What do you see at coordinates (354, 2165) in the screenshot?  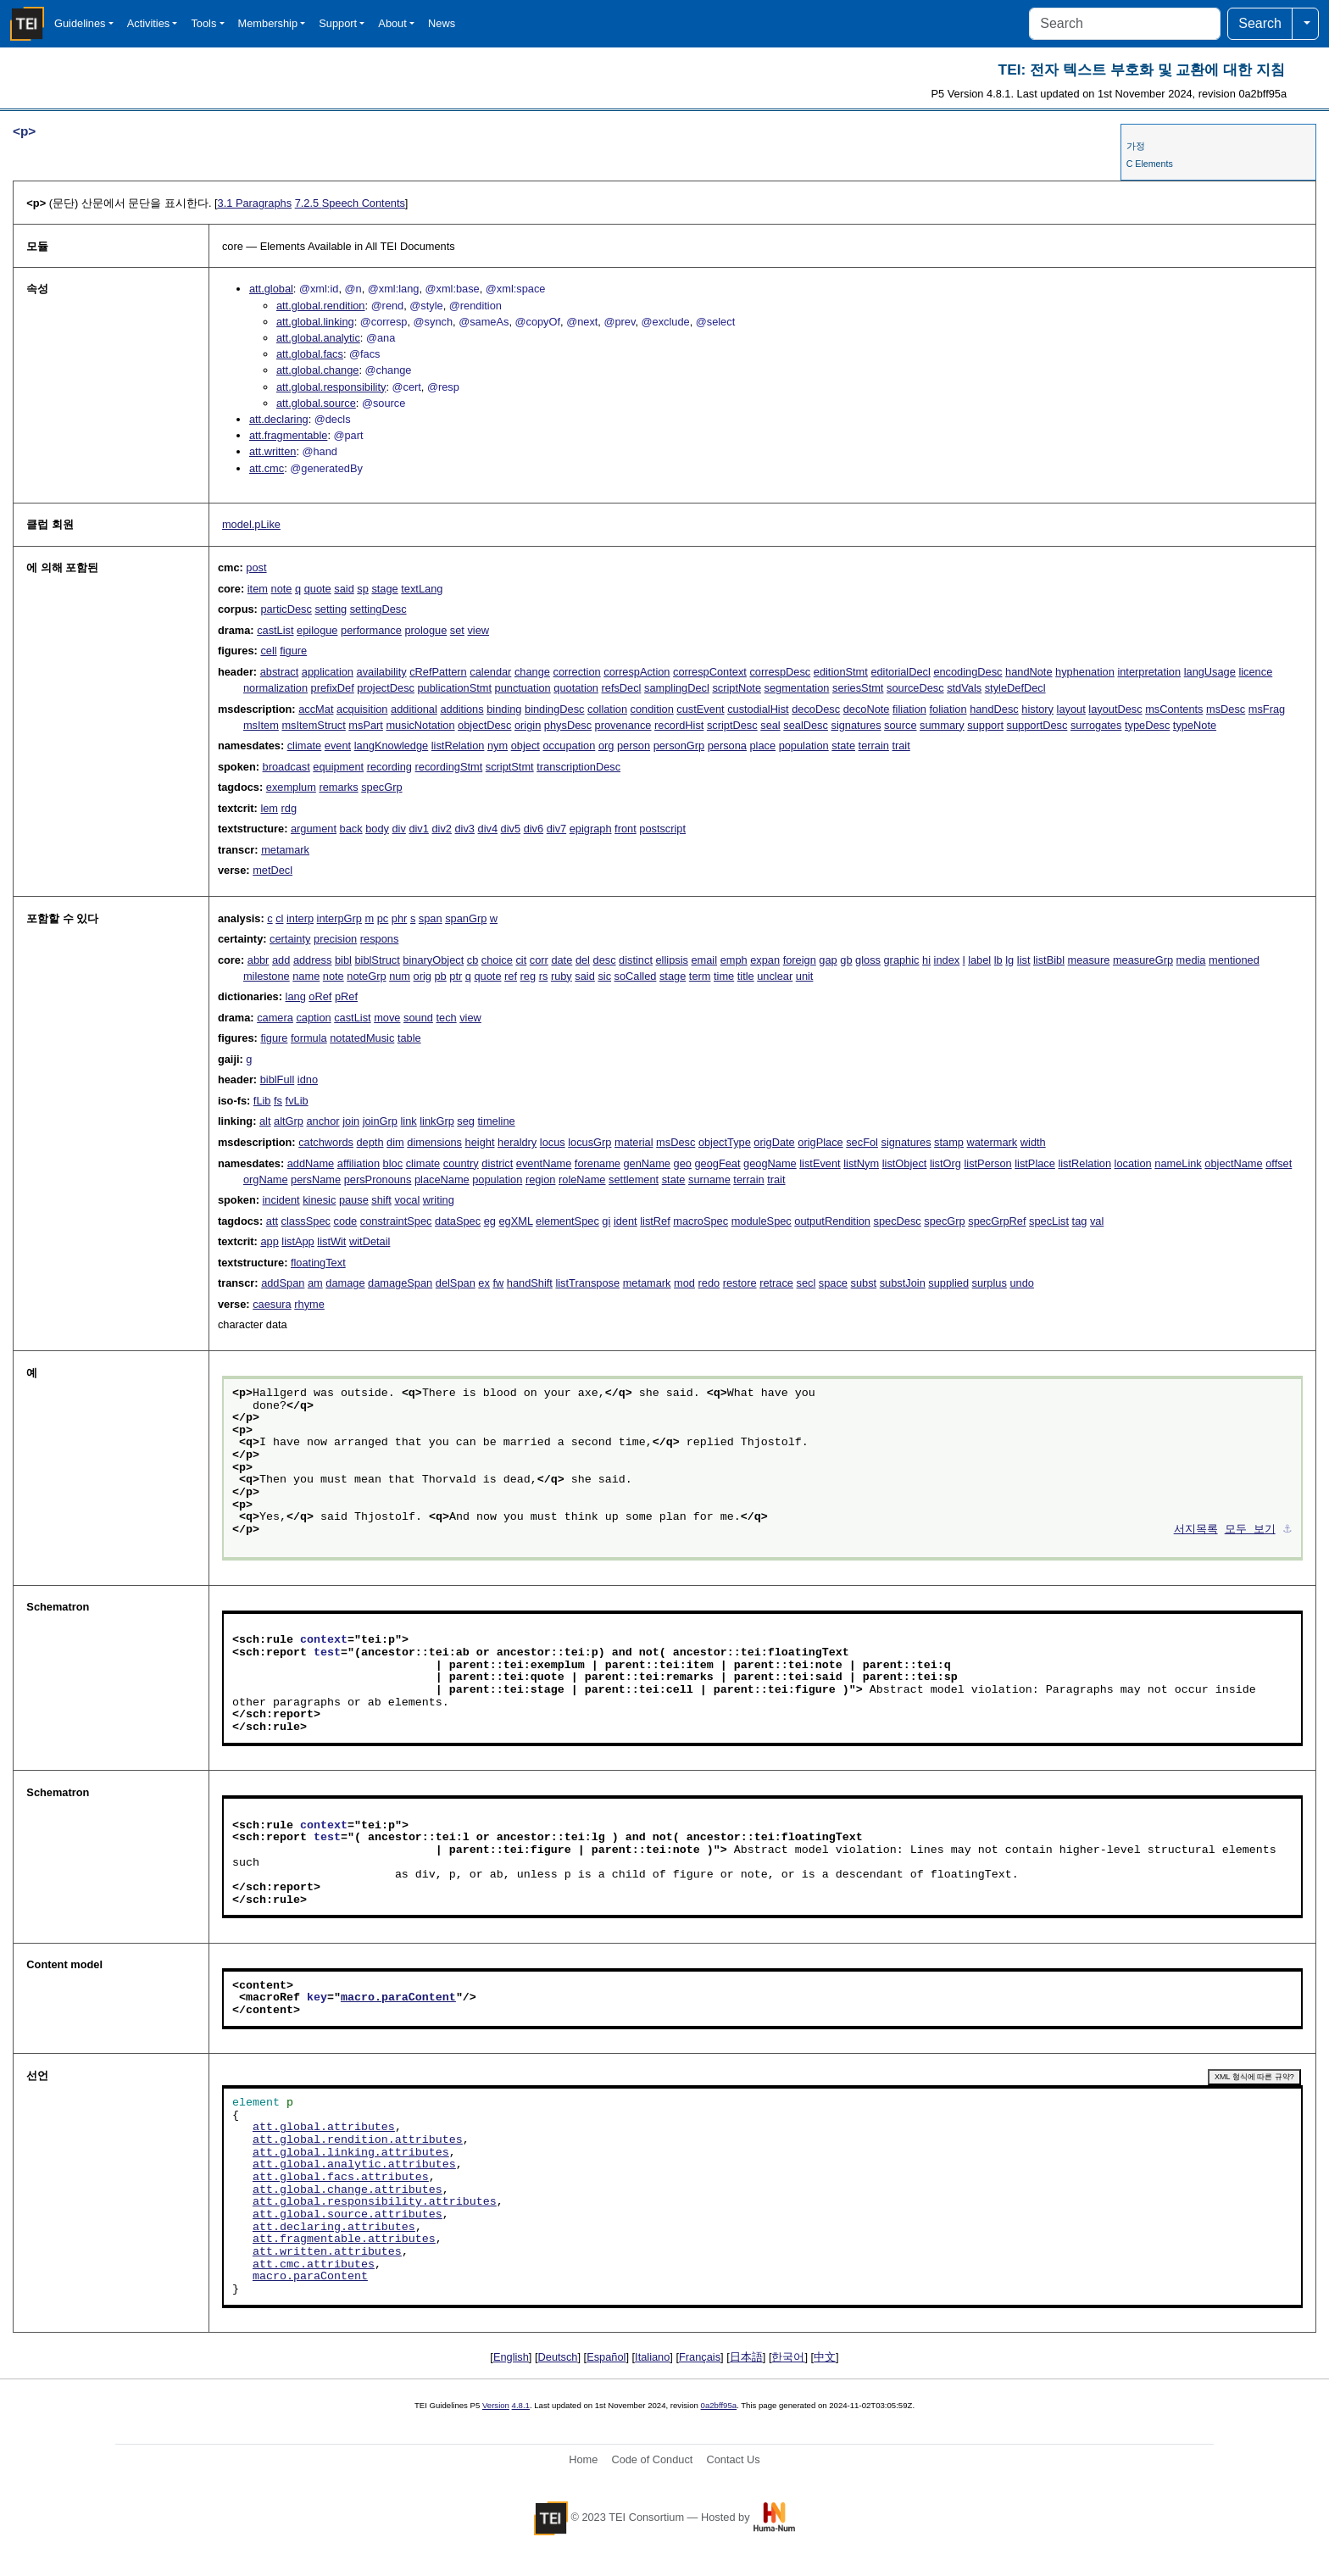 I see `att.global.analytic.attributes` at bounding box center [354, 2165].